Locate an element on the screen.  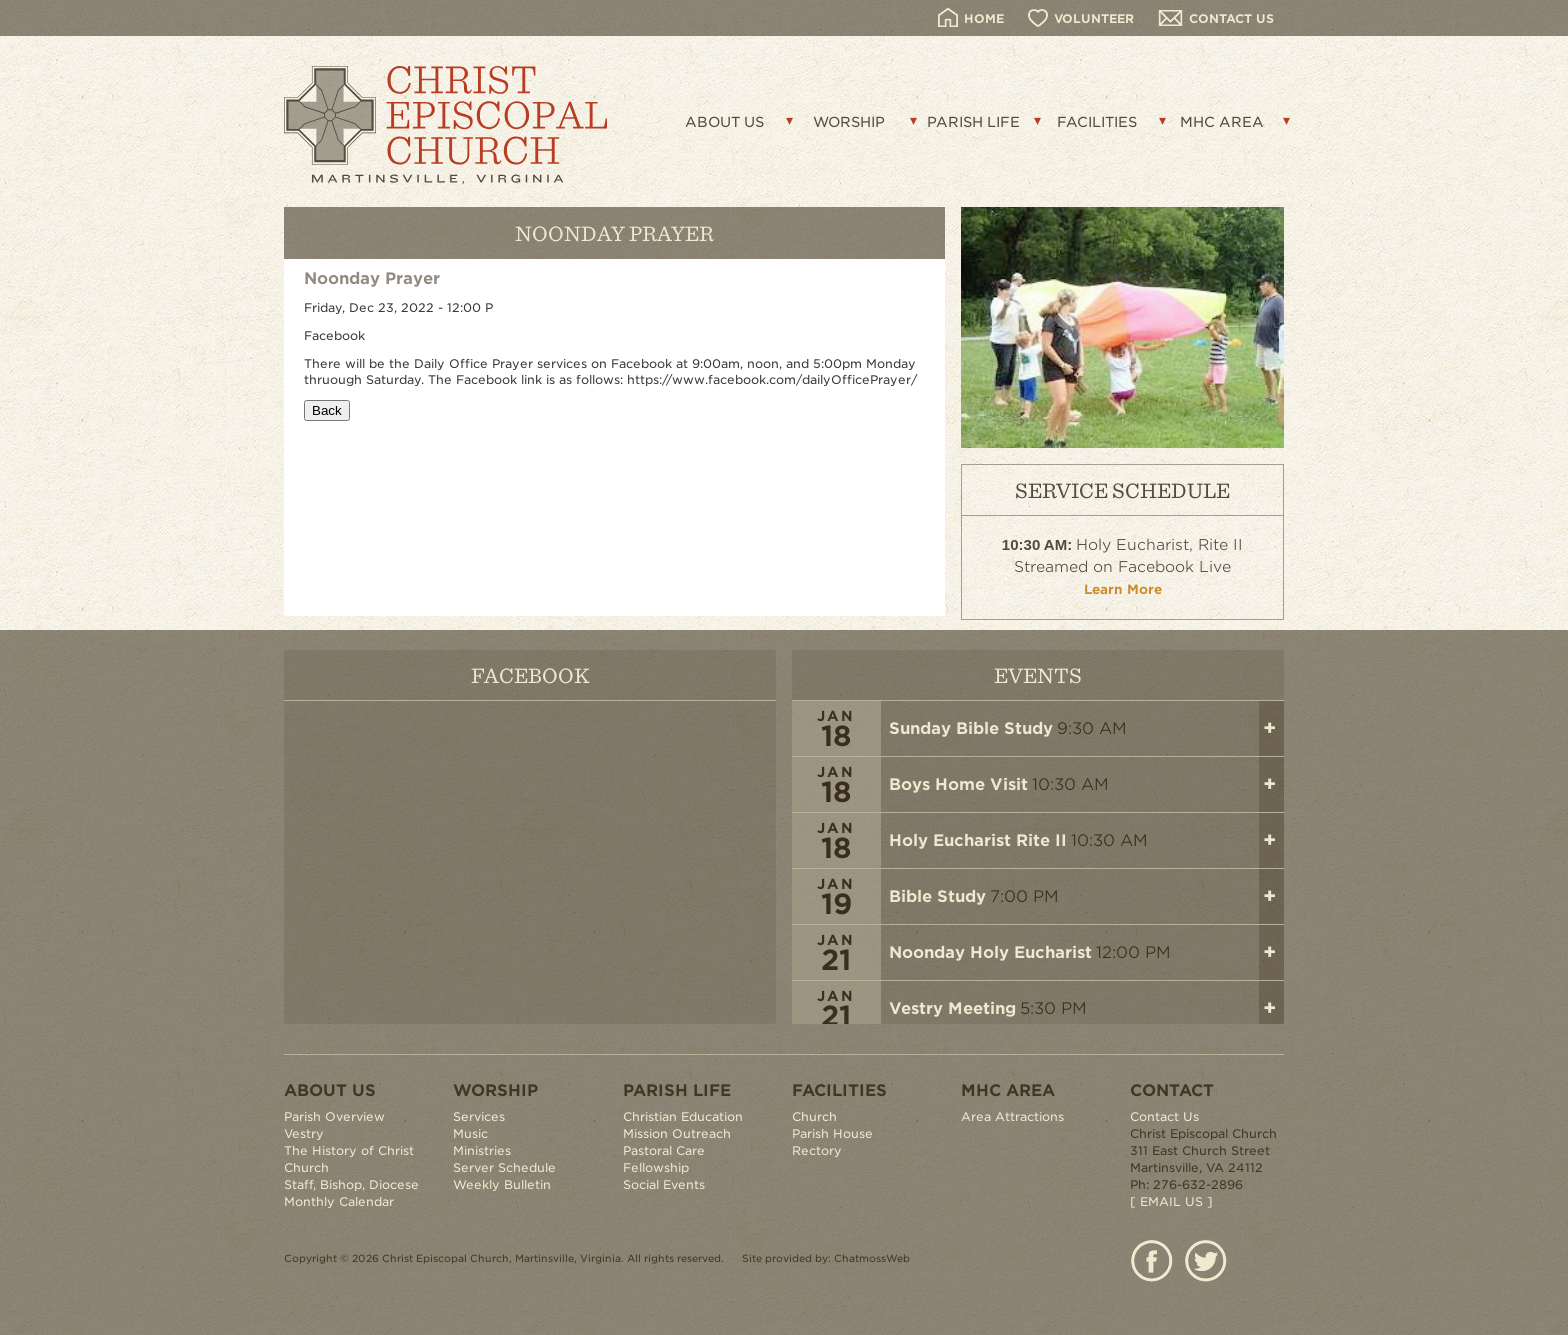
Ministries is located at coordinates (482, 1150).